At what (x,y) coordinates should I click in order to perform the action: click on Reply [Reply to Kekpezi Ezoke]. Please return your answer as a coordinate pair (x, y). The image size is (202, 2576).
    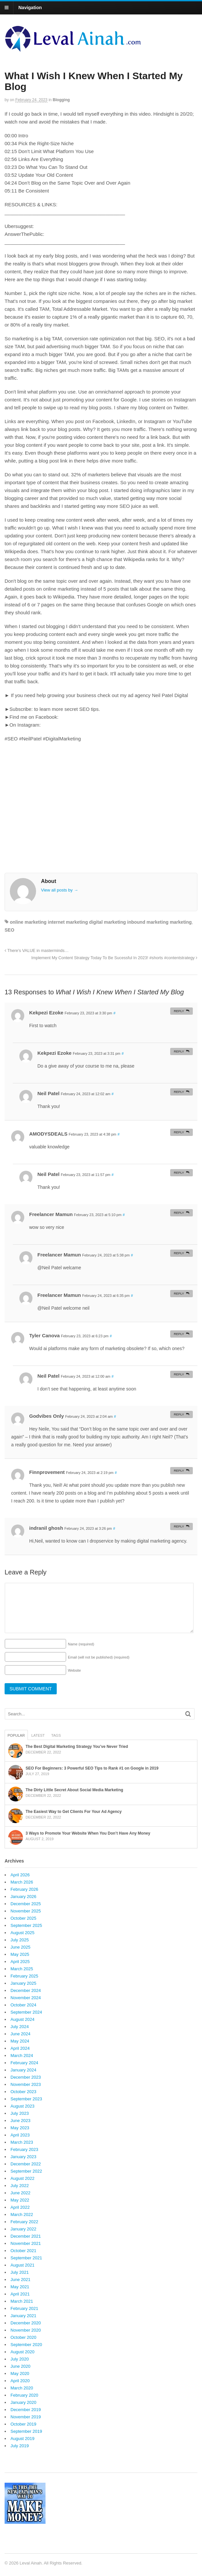
    Looking at the image, I should click on (179, 1011).